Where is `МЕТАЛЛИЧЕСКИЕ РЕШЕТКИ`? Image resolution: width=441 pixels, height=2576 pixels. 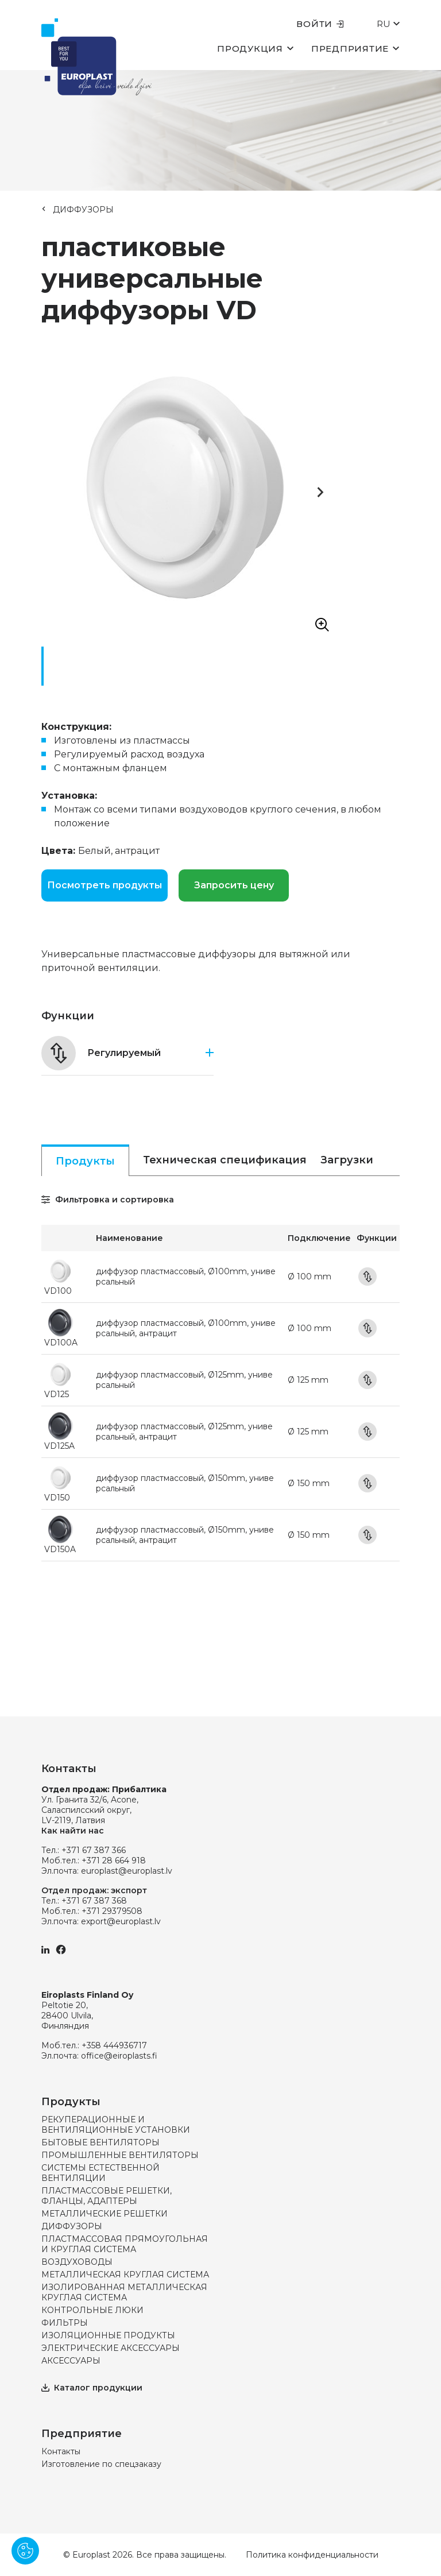 МЕТАЛЛИЧЕСКИЕ РЕШЕТКИ is located at coordinates (104, 2213).